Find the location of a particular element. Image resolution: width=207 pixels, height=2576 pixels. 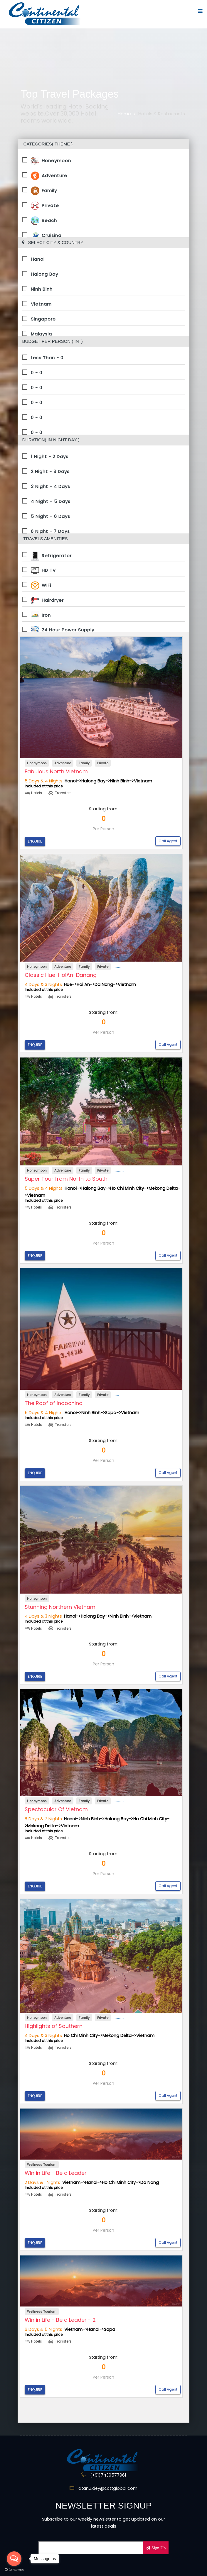

1 Night - 2 Days is located at coordinates (49, 456).